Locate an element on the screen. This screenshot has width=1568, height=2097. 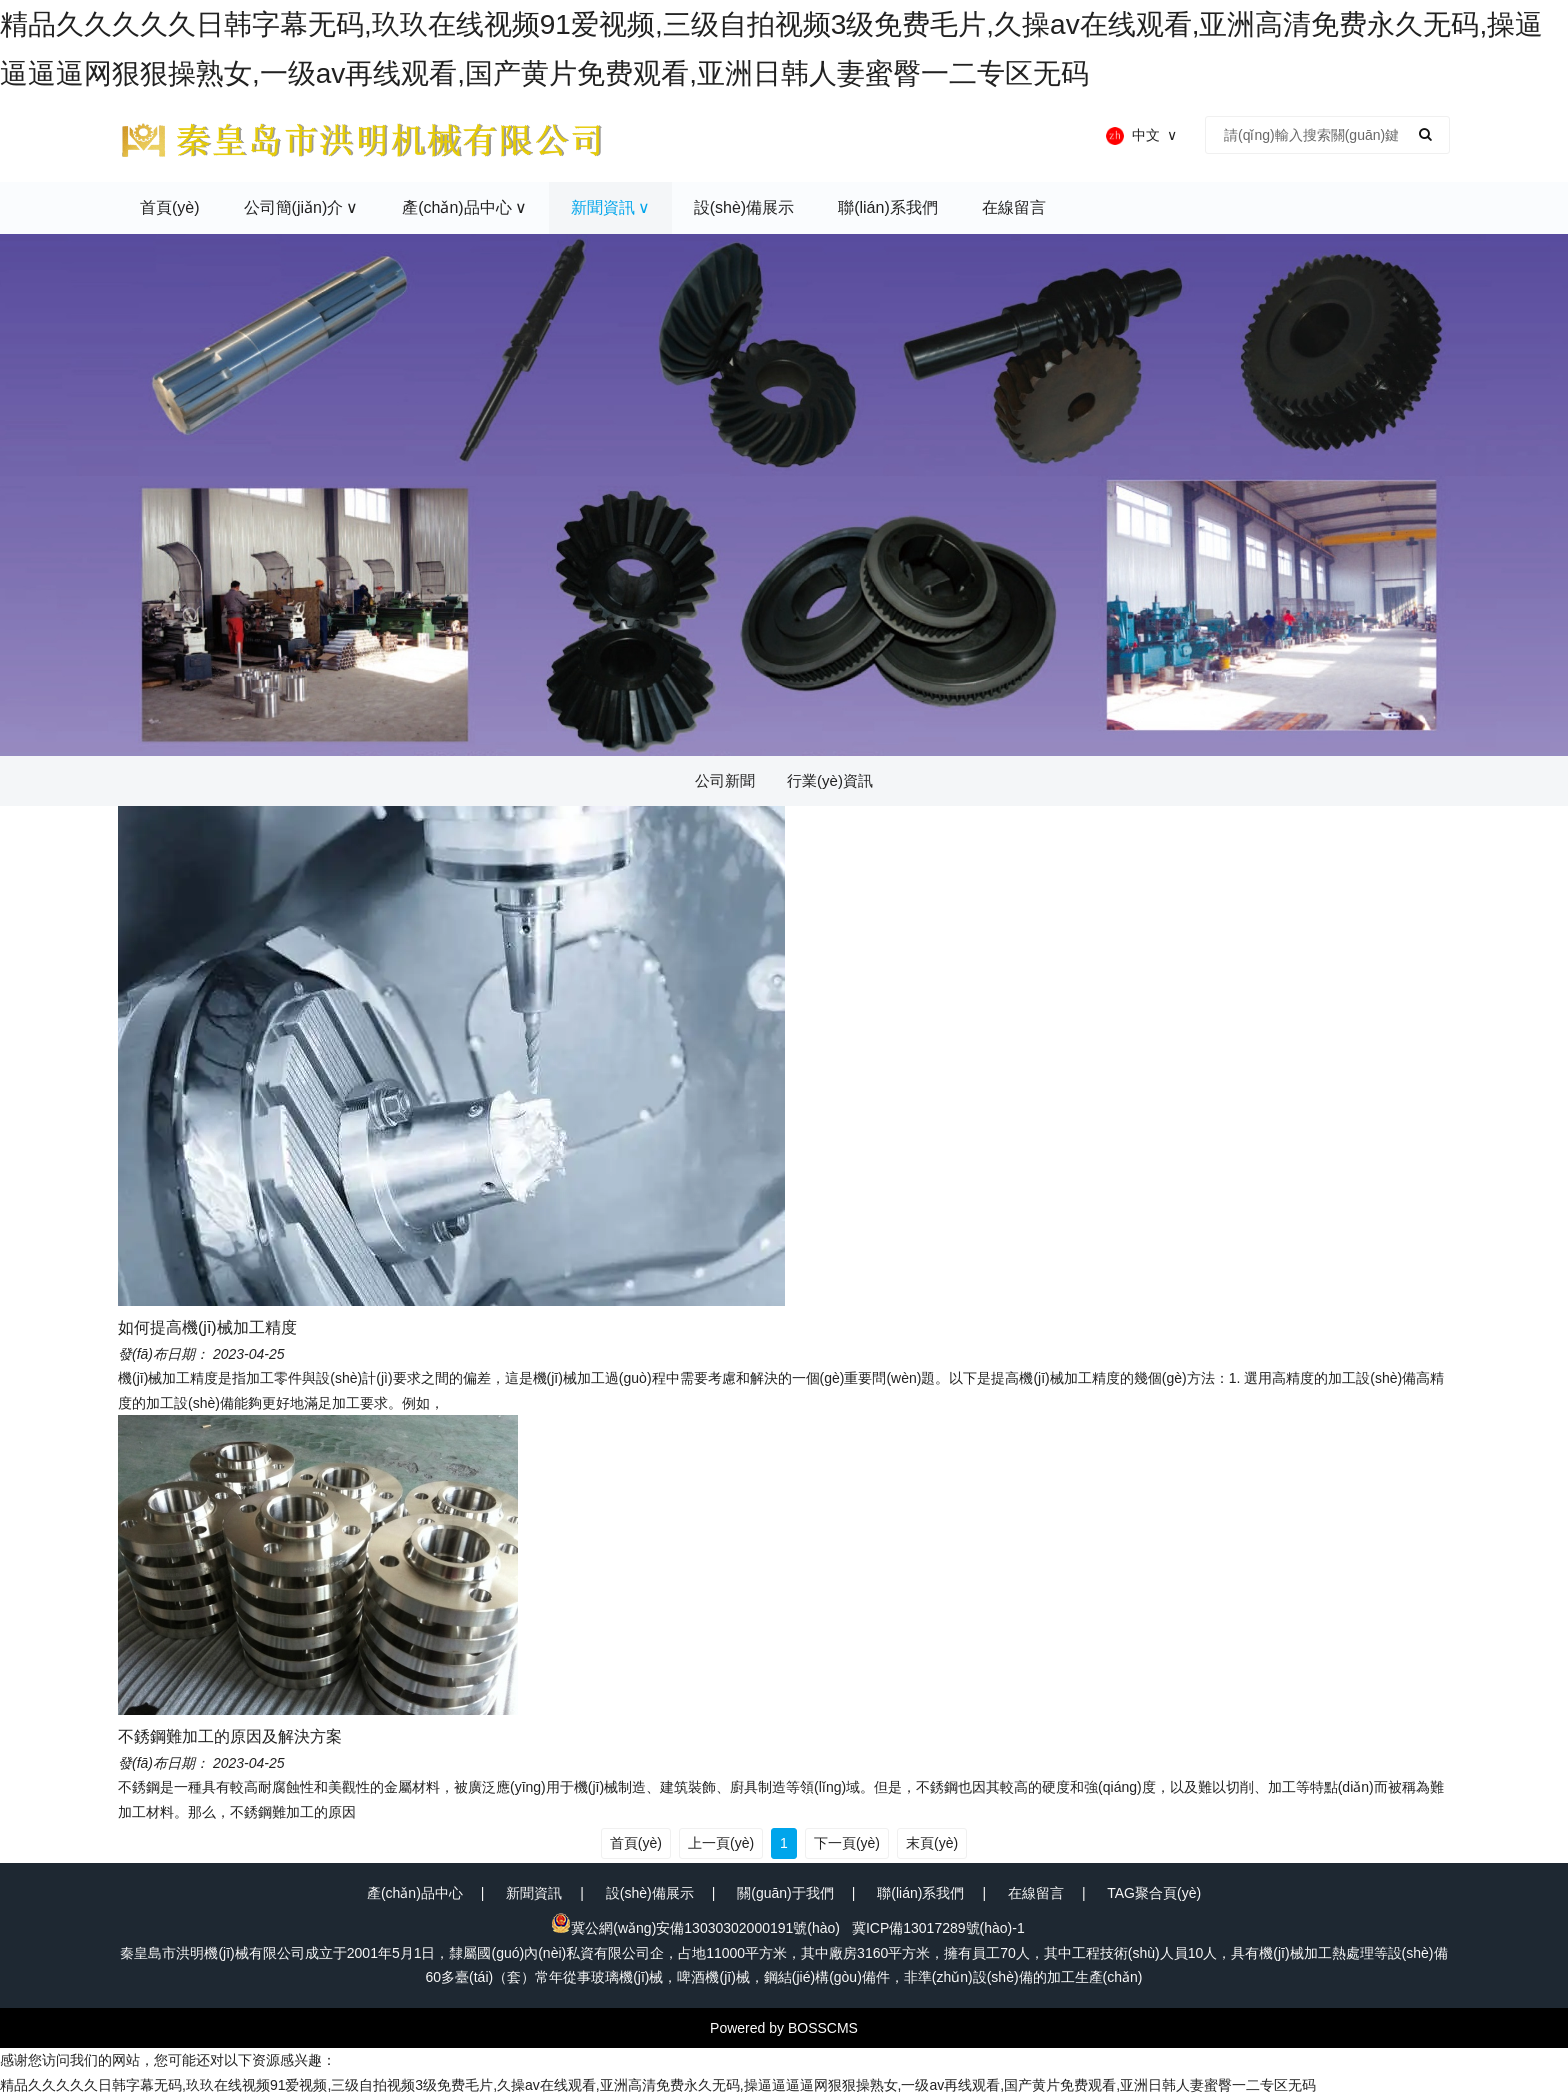
上一頁(yè) is located at coordinates (721, 1843).